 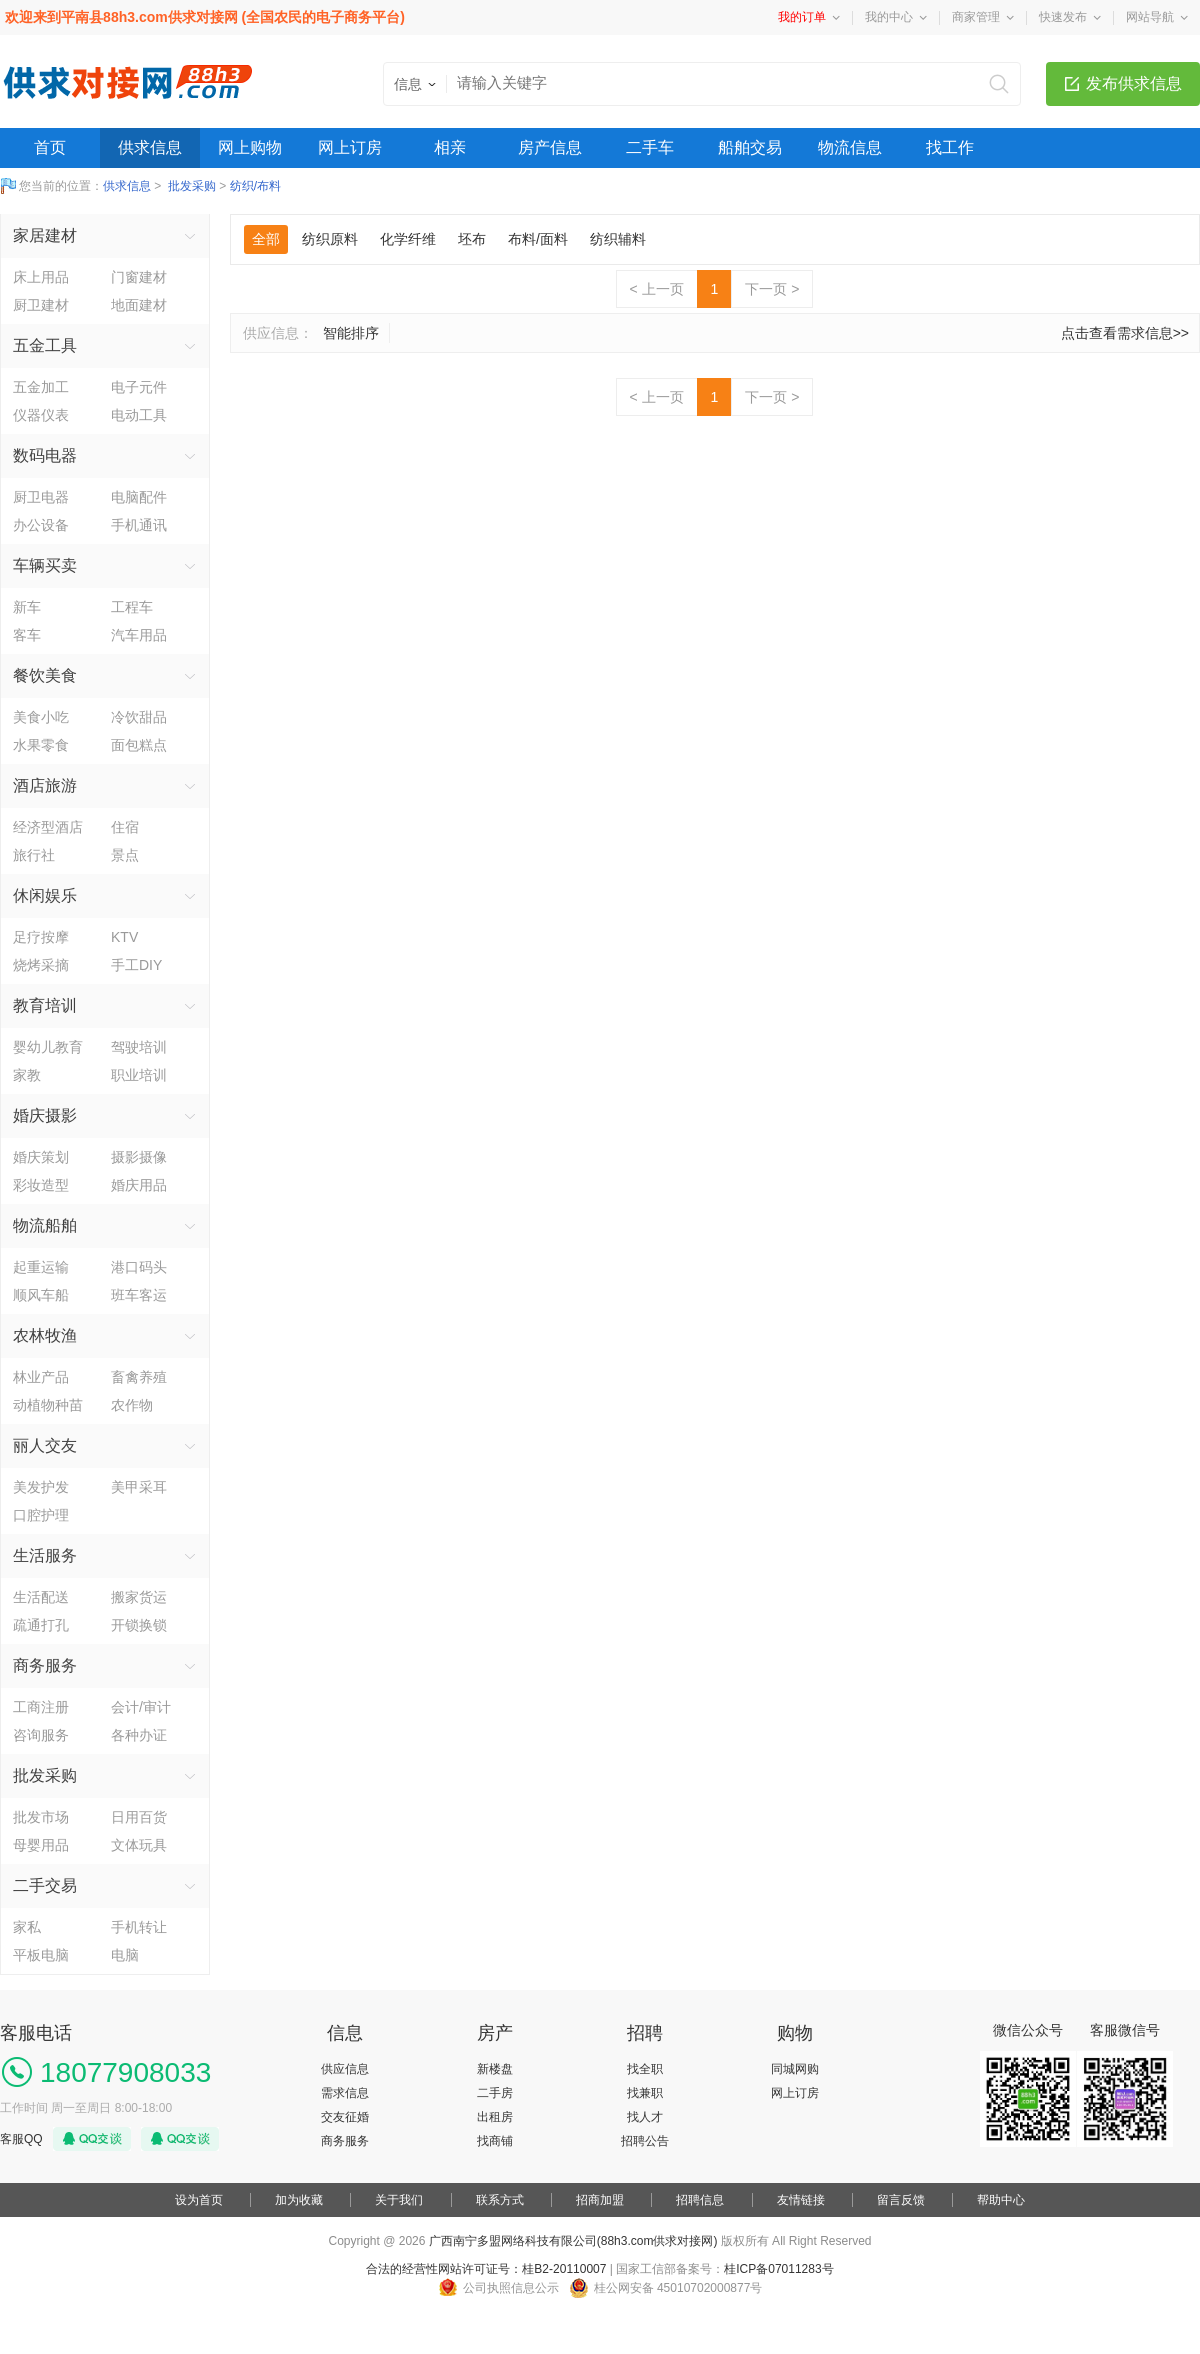 What do you see at coordinates (139, 1157) in the screenshot?
I see `摄影摄像` at bounding box center [139, 1157].